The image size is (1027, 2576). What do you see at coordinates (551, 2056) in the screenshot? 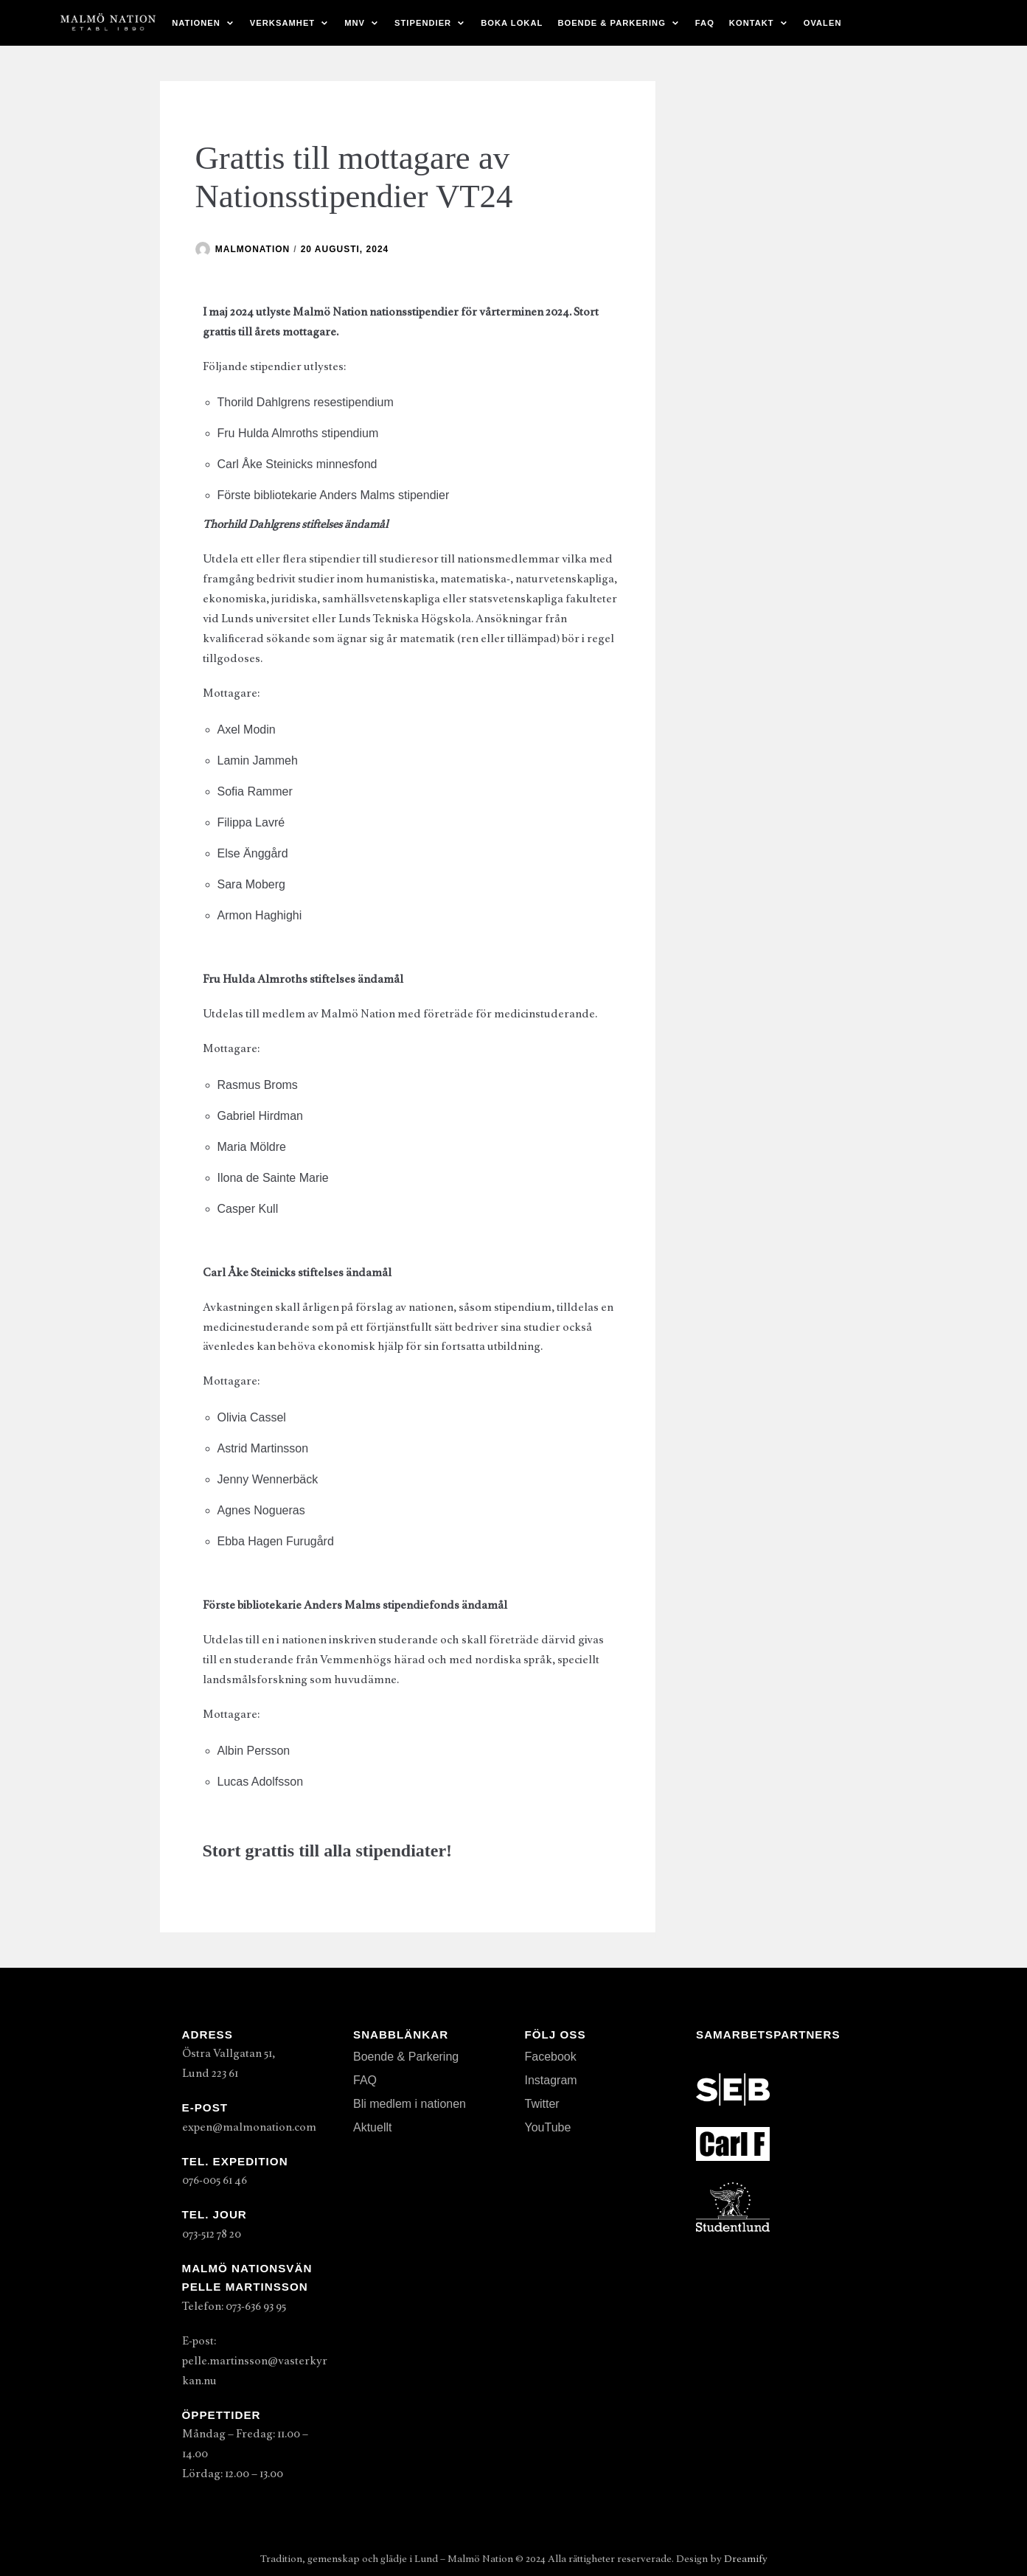
I see `Facebook` at bounding box center [551, 2056].